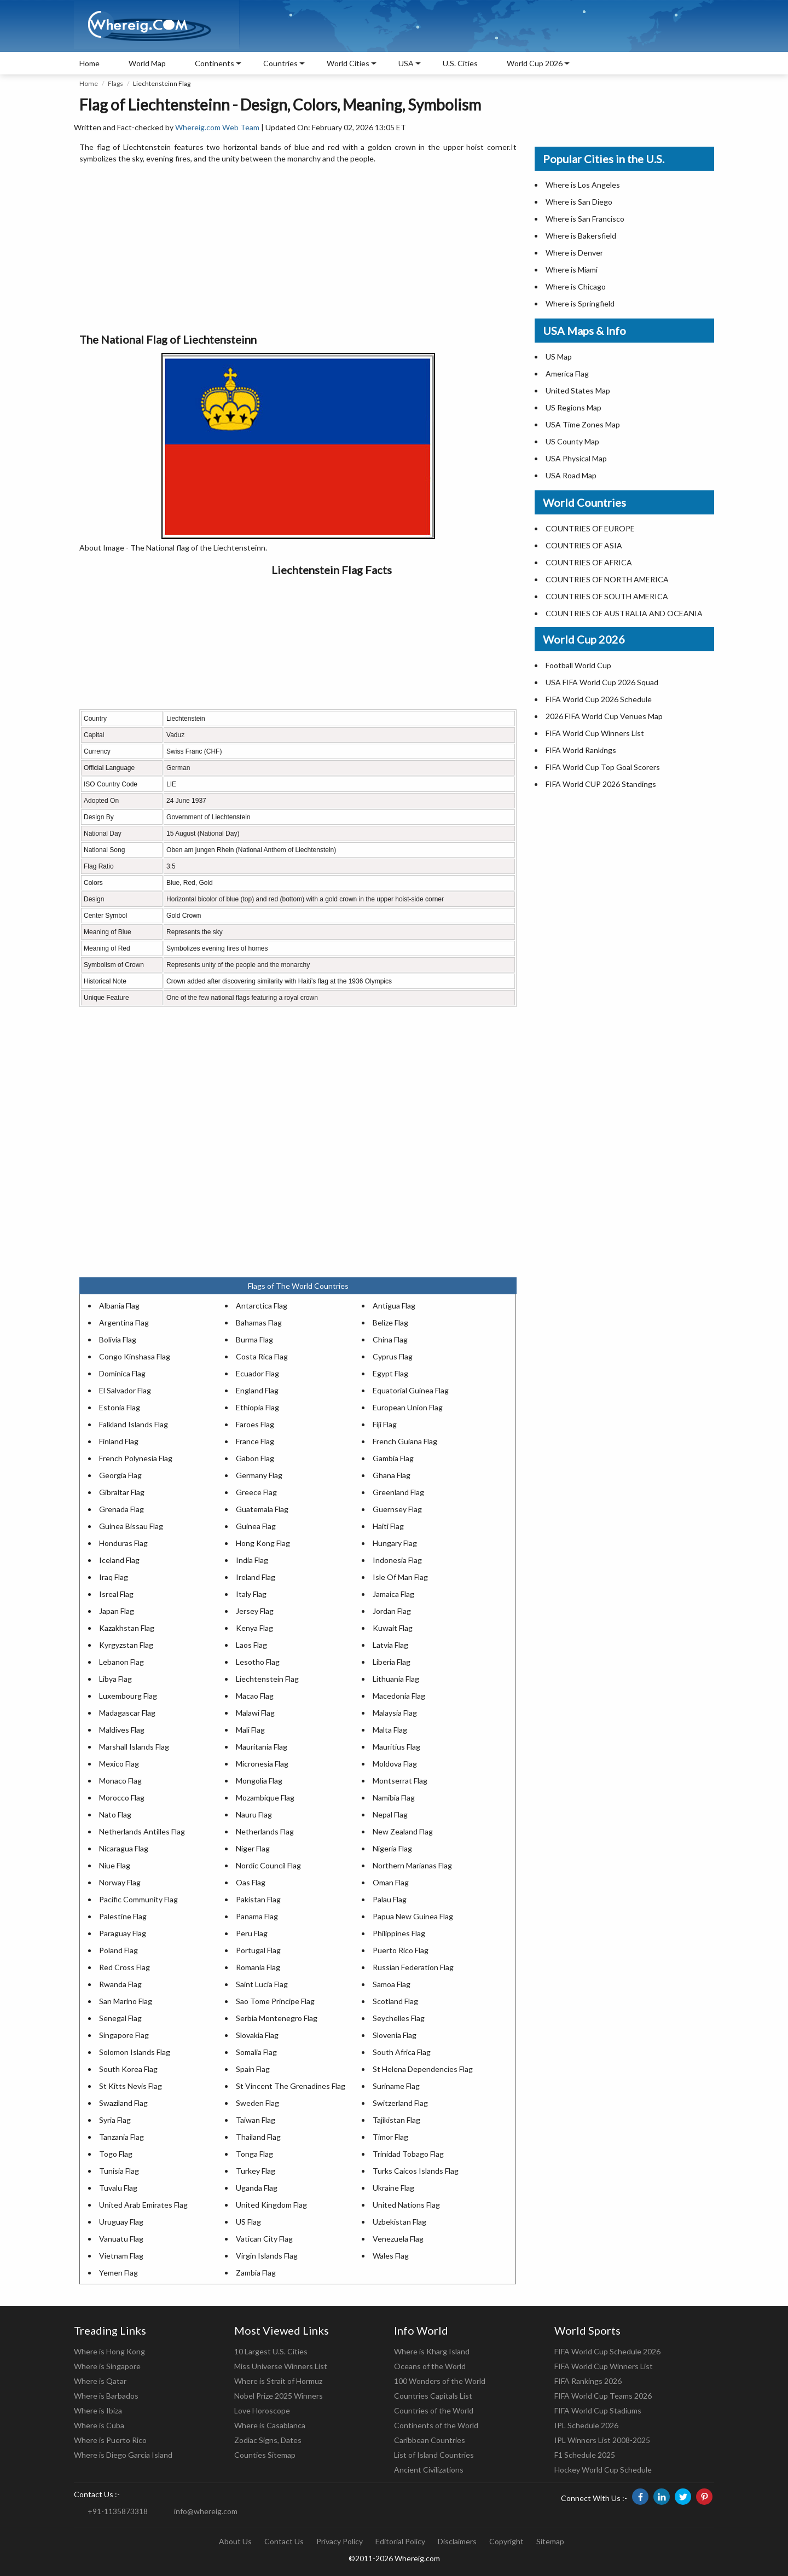 The height and width of the screenshot is (2576, 788). Describe the element at coordinates (121, 2238) in the screenshot. I see `Vanuatu Flag` at that location.